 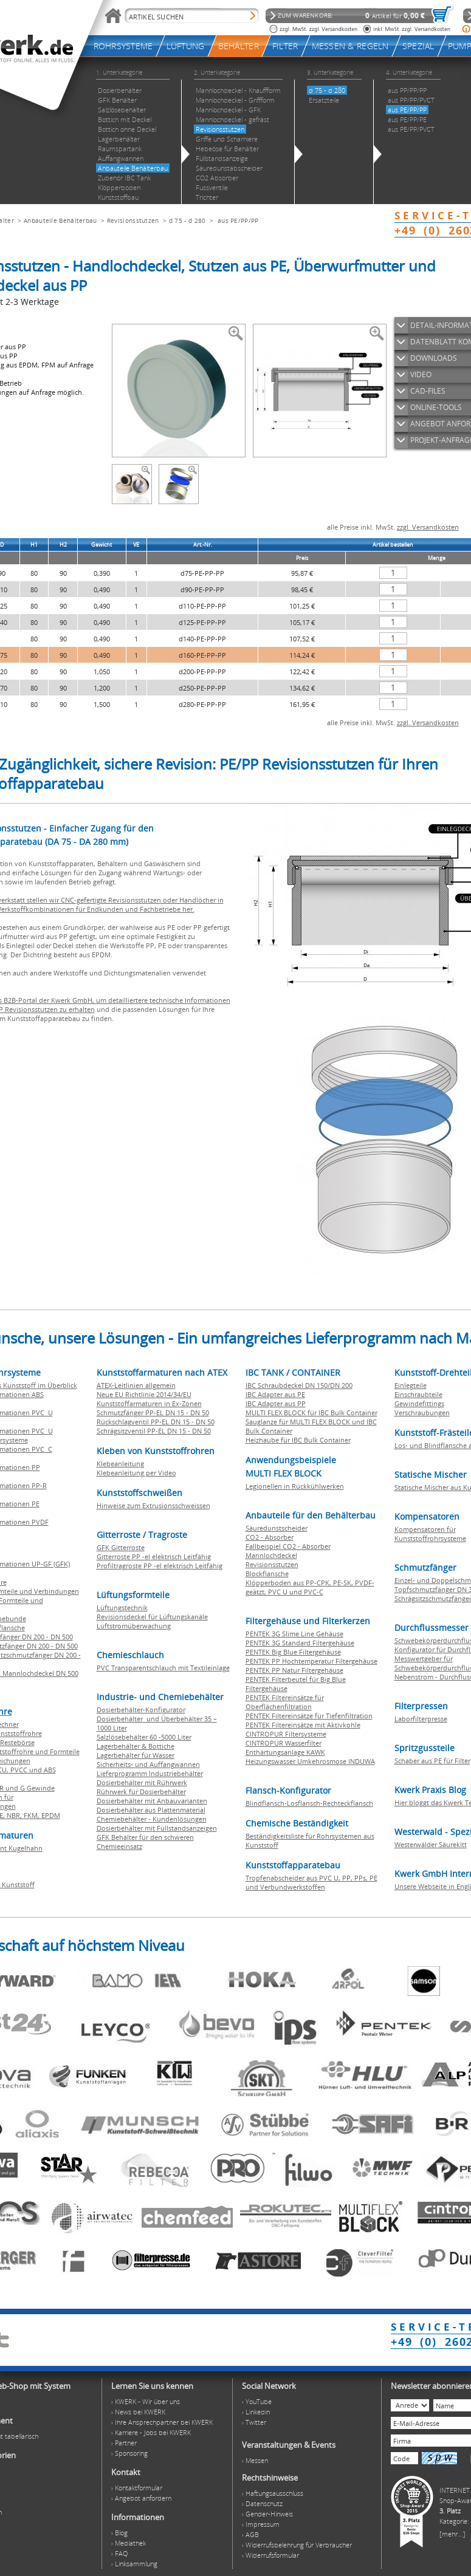 I want to click on Fallbeispiel CO2 - Absorber, so click(x=288, y=1546).